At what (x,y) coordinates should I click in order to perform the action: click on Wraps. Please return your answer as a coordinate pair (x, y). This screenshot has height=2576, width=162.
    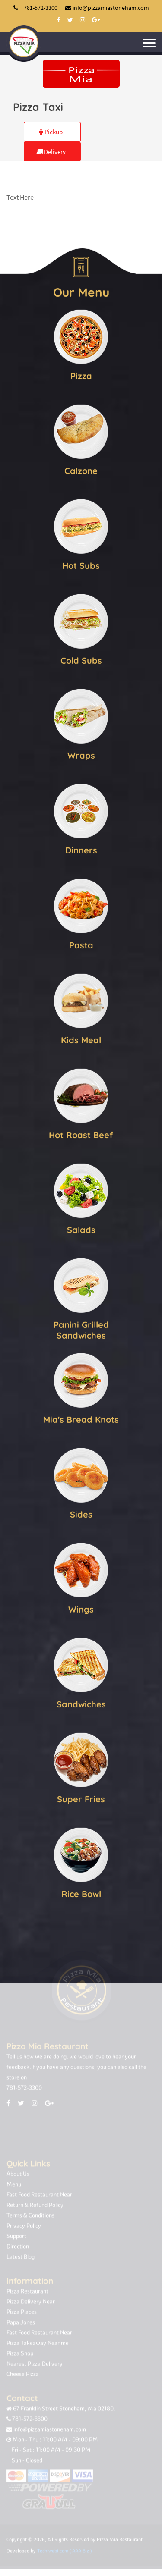
    Looking at the image, I should click on (81, 755).